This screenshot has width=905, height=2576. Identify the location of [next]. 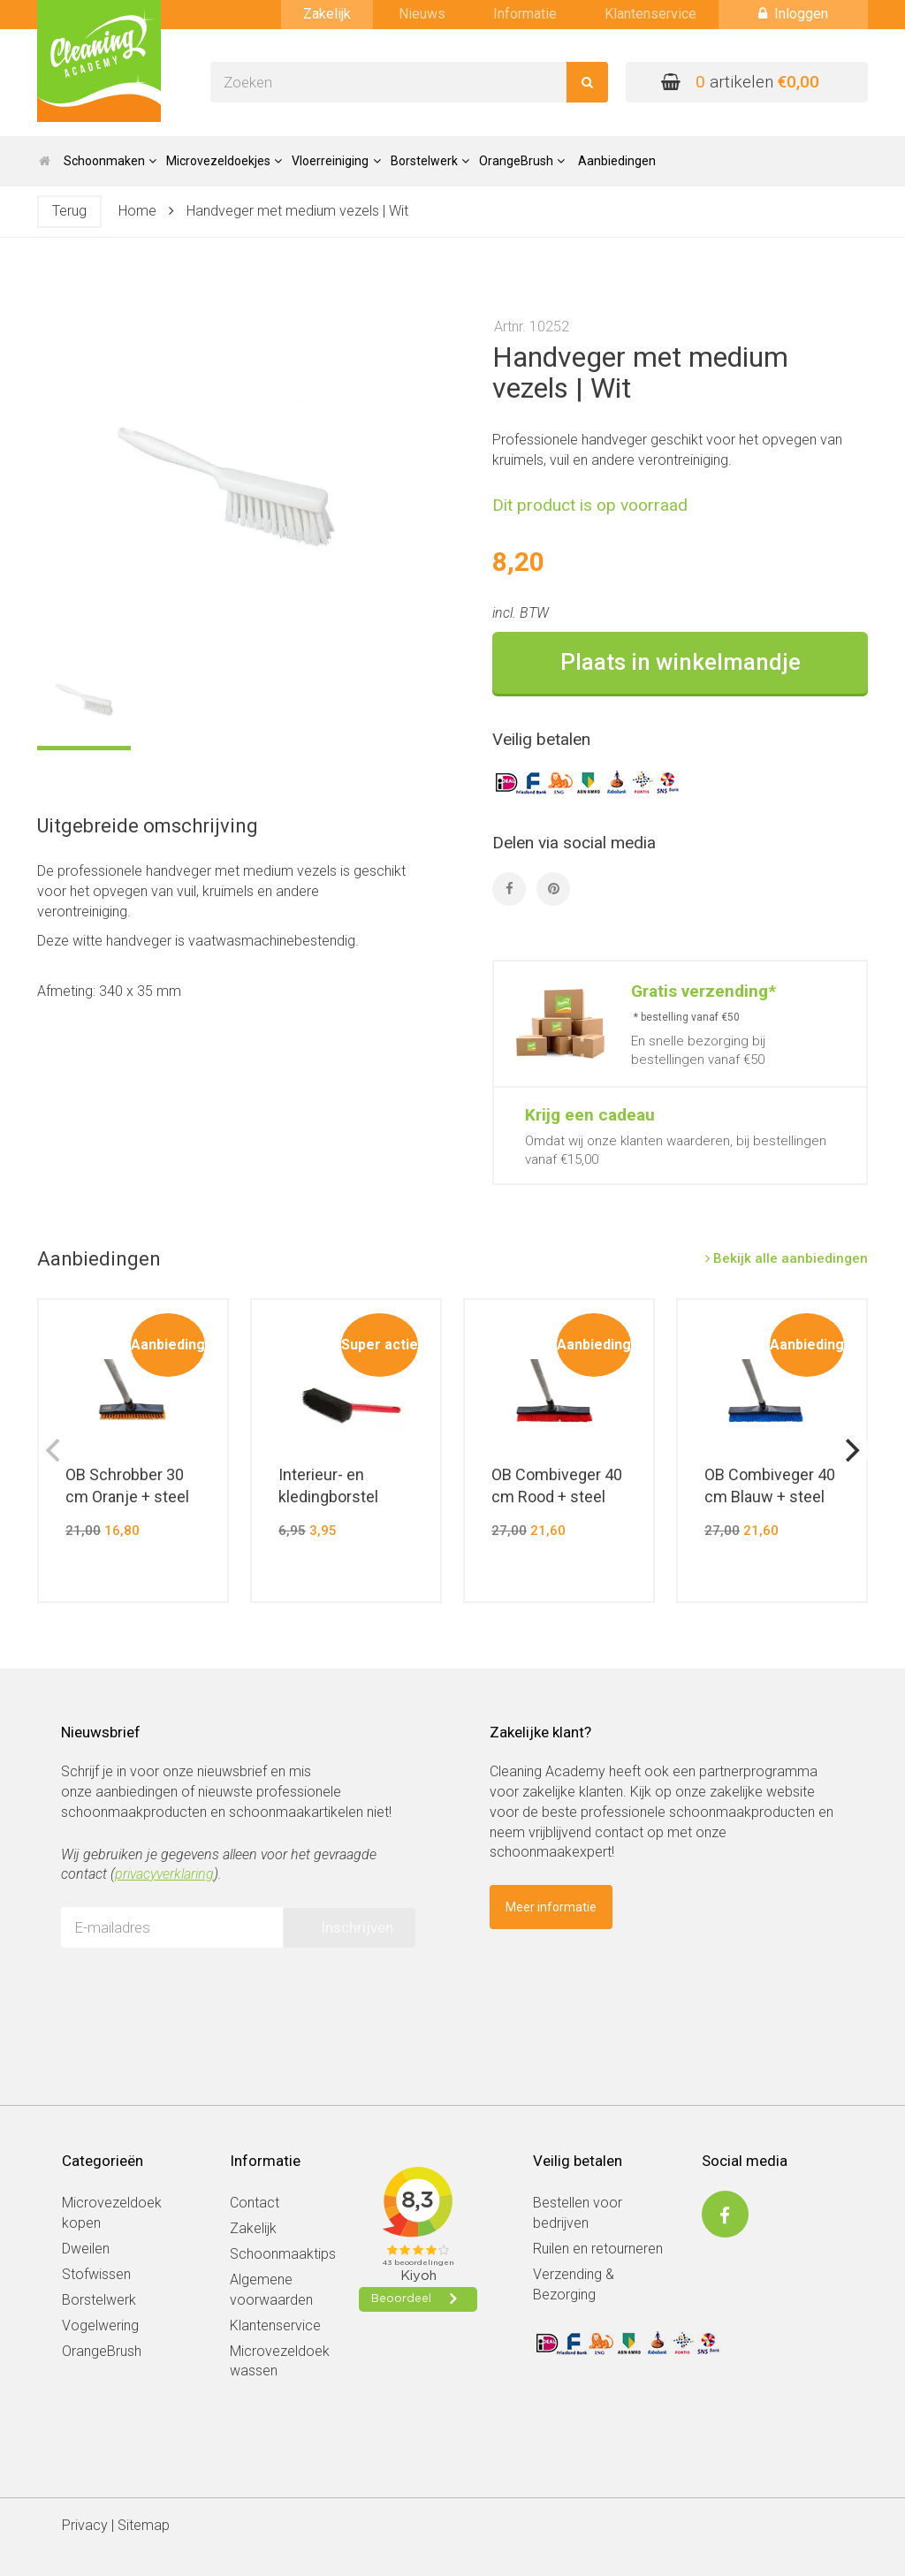
(850, 1450).